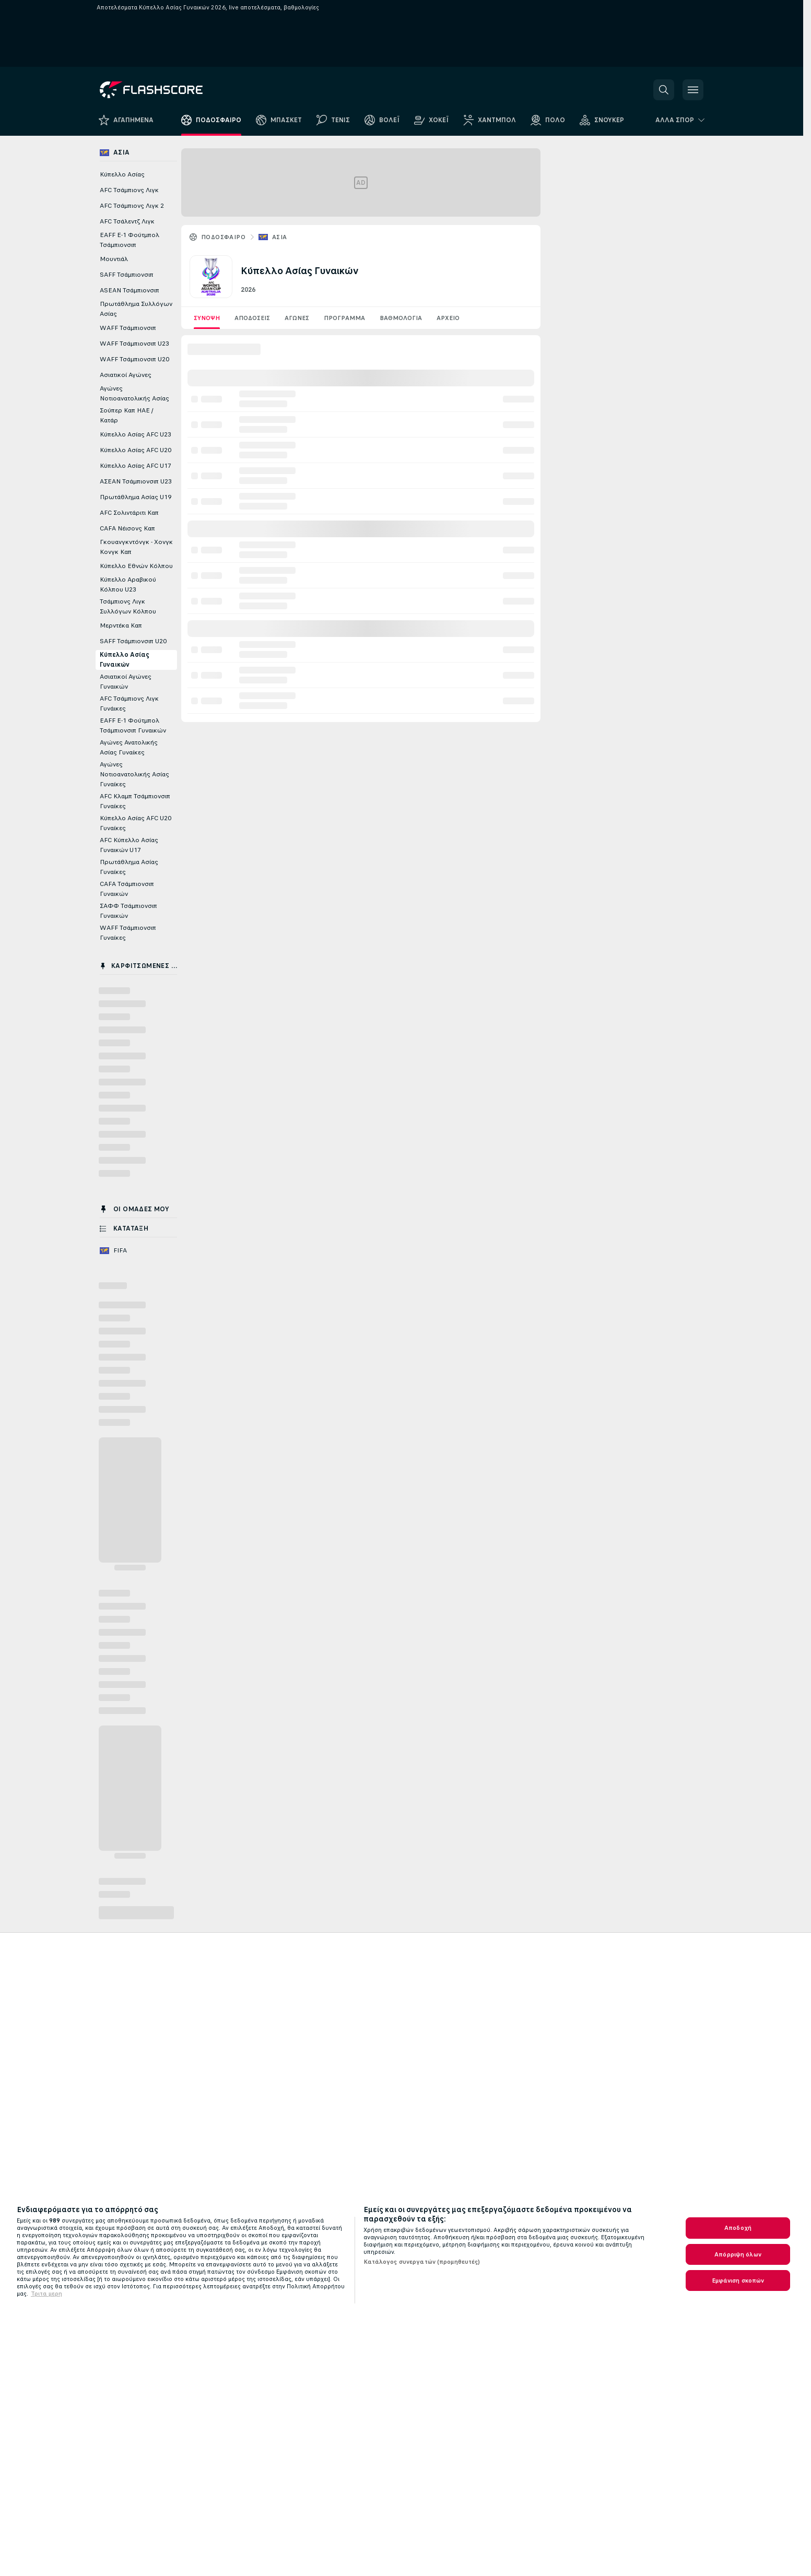 The height and width of the screenshot is (2576, 811). What do you see at coordinates (136, 481) in the screenshot?
I see `ΑΣΕΑΝ Τσάμπιονσιπ U23` at bounding box center [136, 481].